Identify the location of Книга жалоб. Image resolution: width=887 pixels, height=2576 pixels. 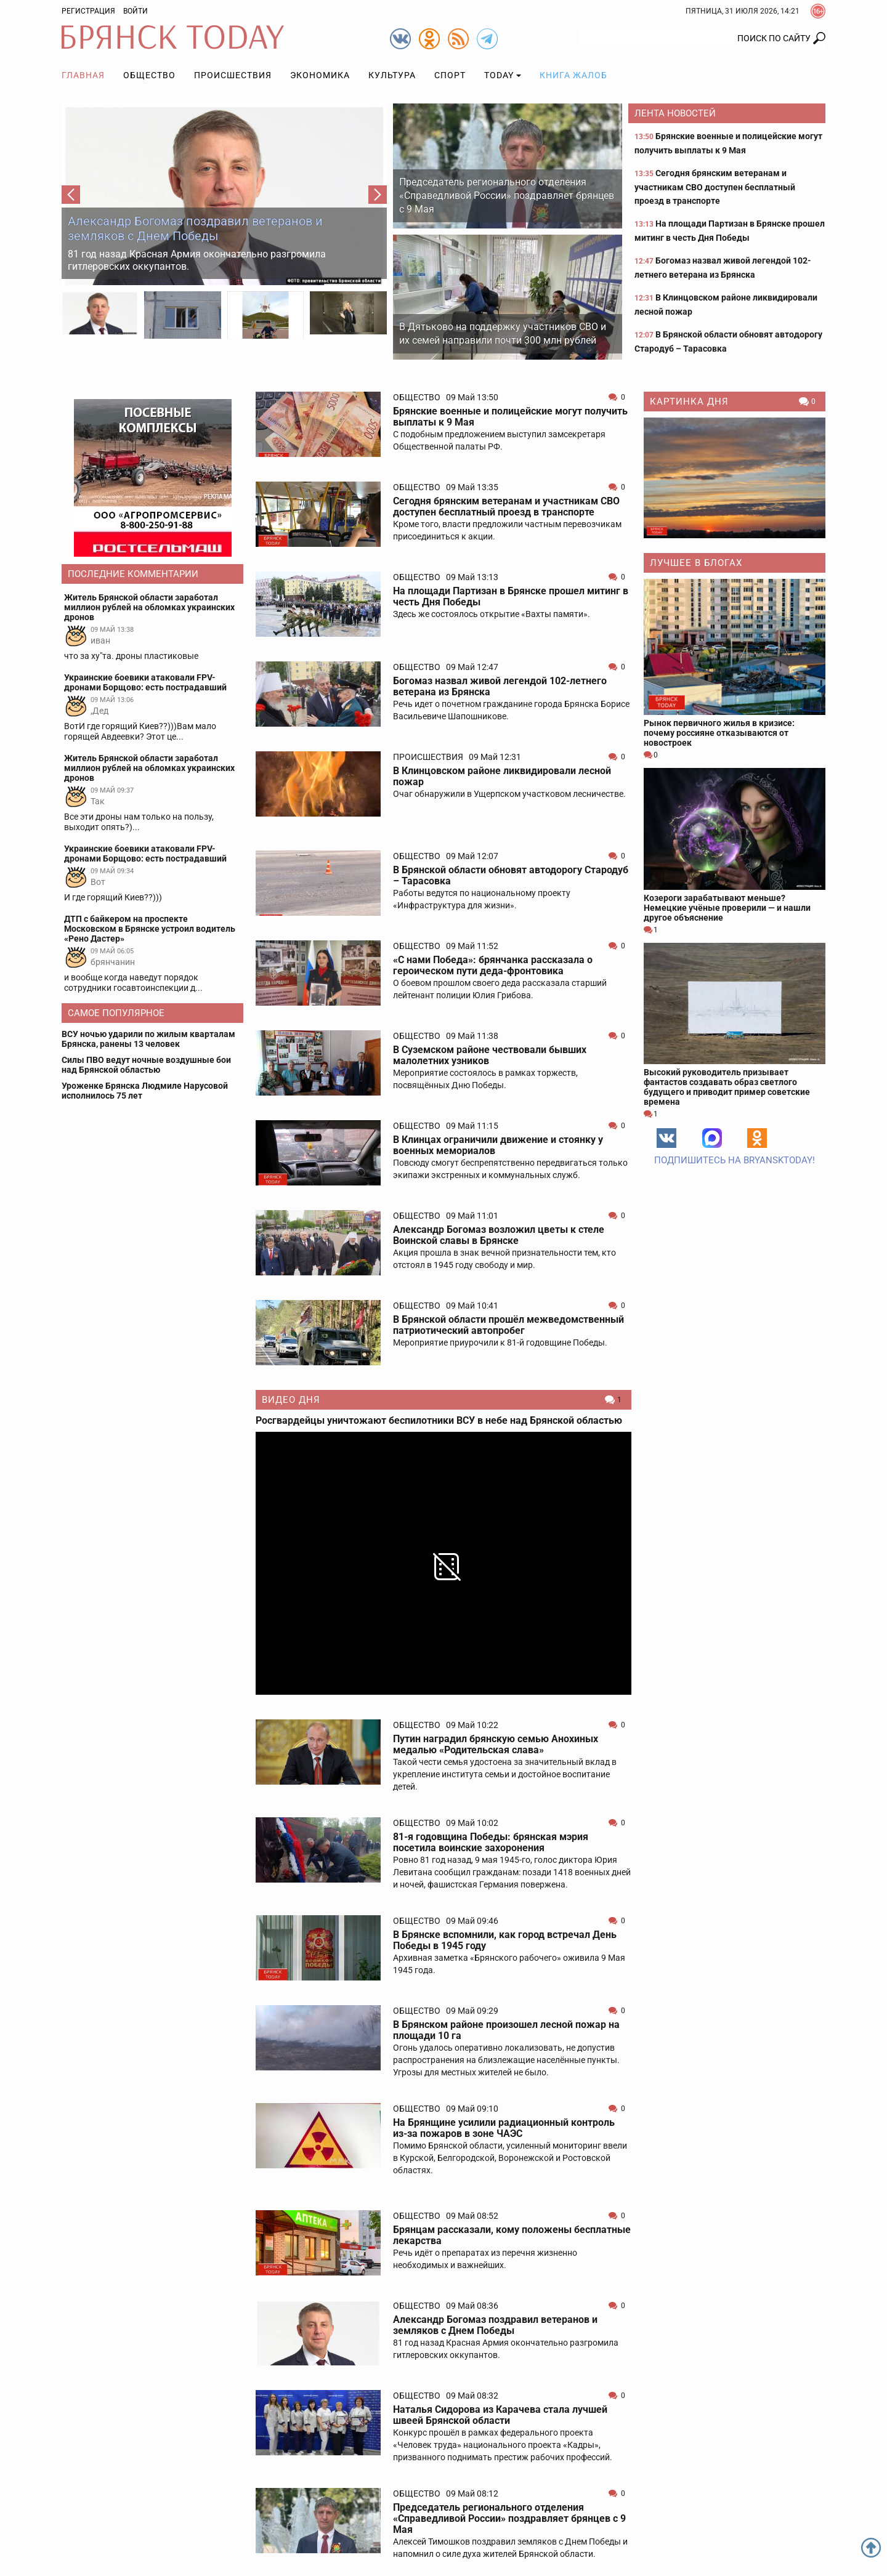
(573, 75).